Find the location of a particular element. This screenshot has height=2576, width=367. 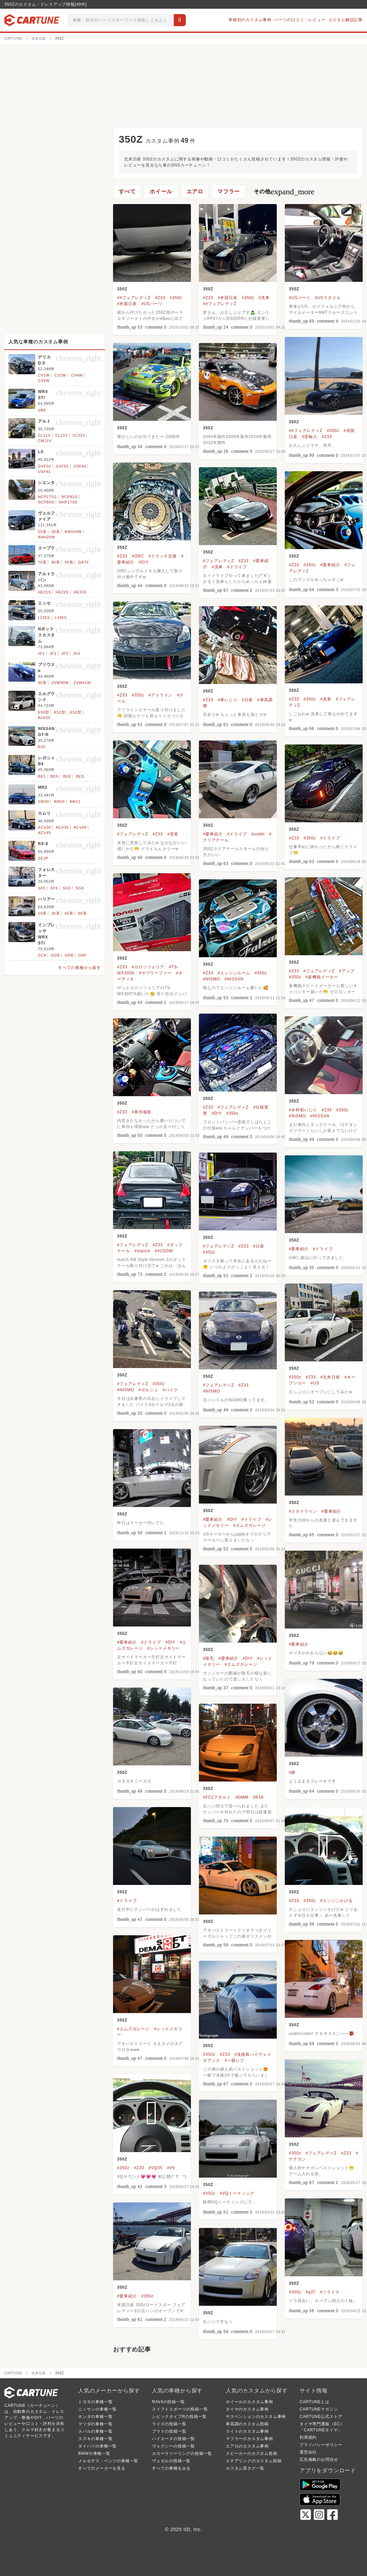

ヴォクシーの投稿一覧 is located at coordinates (173, 2446).